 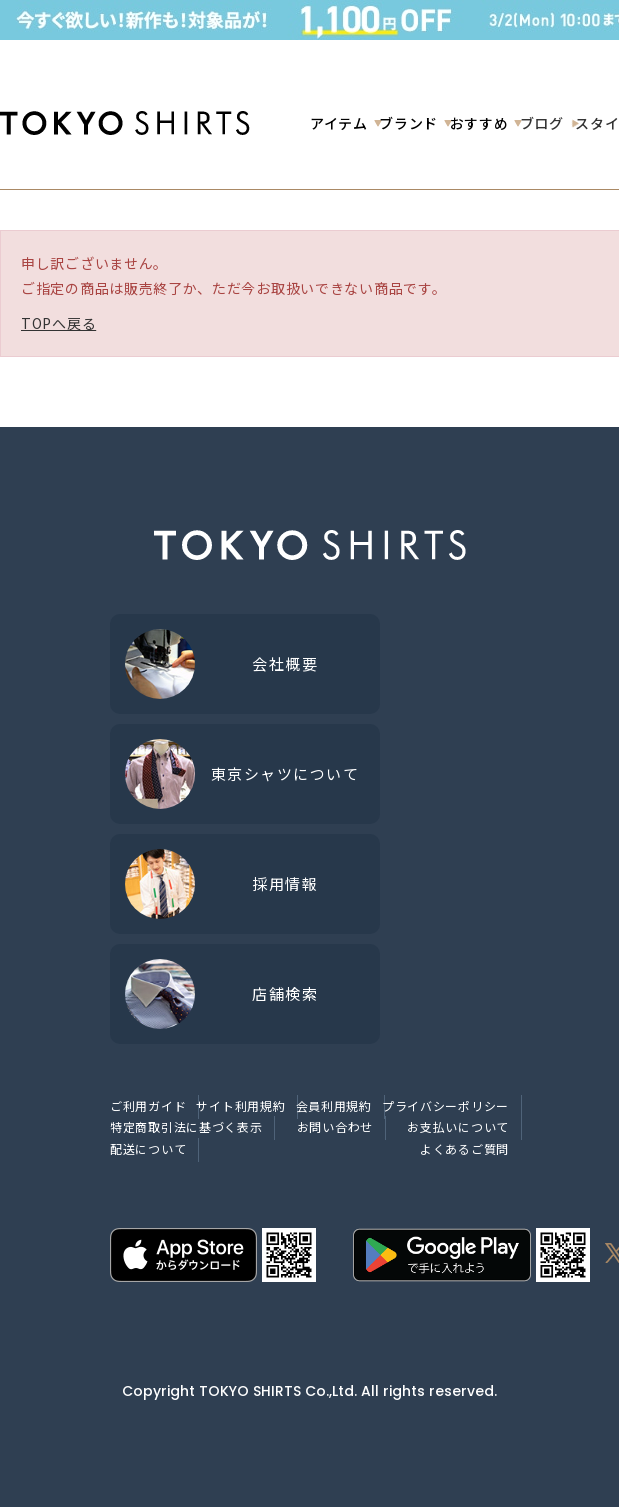 What do you see at coordinates (240, 1105) in the screenshot?
I see `サイト利用規約` at bounding box center [240, 1105].